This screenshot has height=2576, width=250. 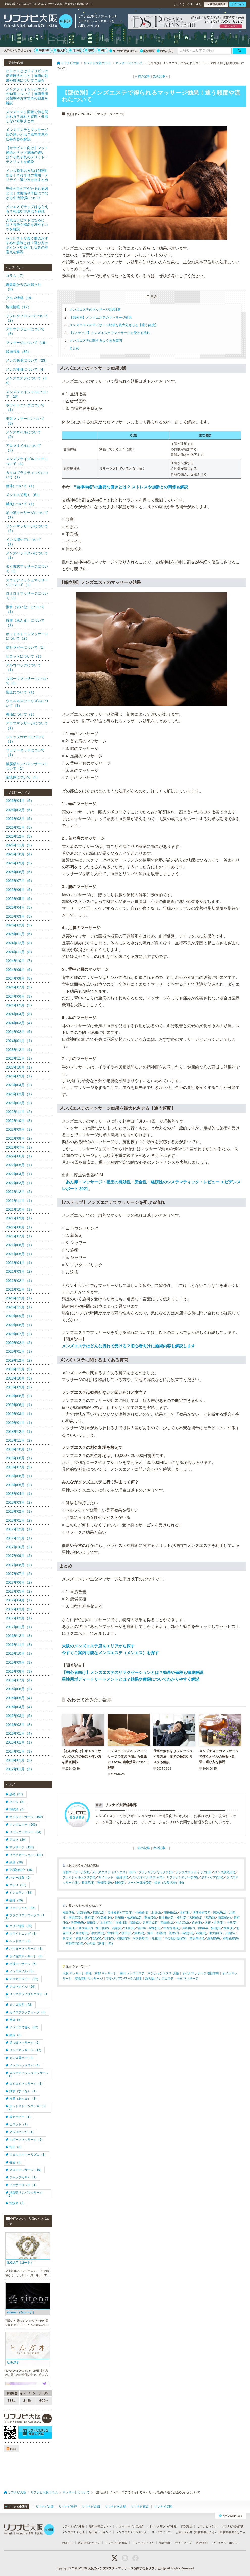 What do you see at coordinates (21, 1908) in the screenshot?
I see `フェイシャル（42）` at bounding box center [21, 1908].